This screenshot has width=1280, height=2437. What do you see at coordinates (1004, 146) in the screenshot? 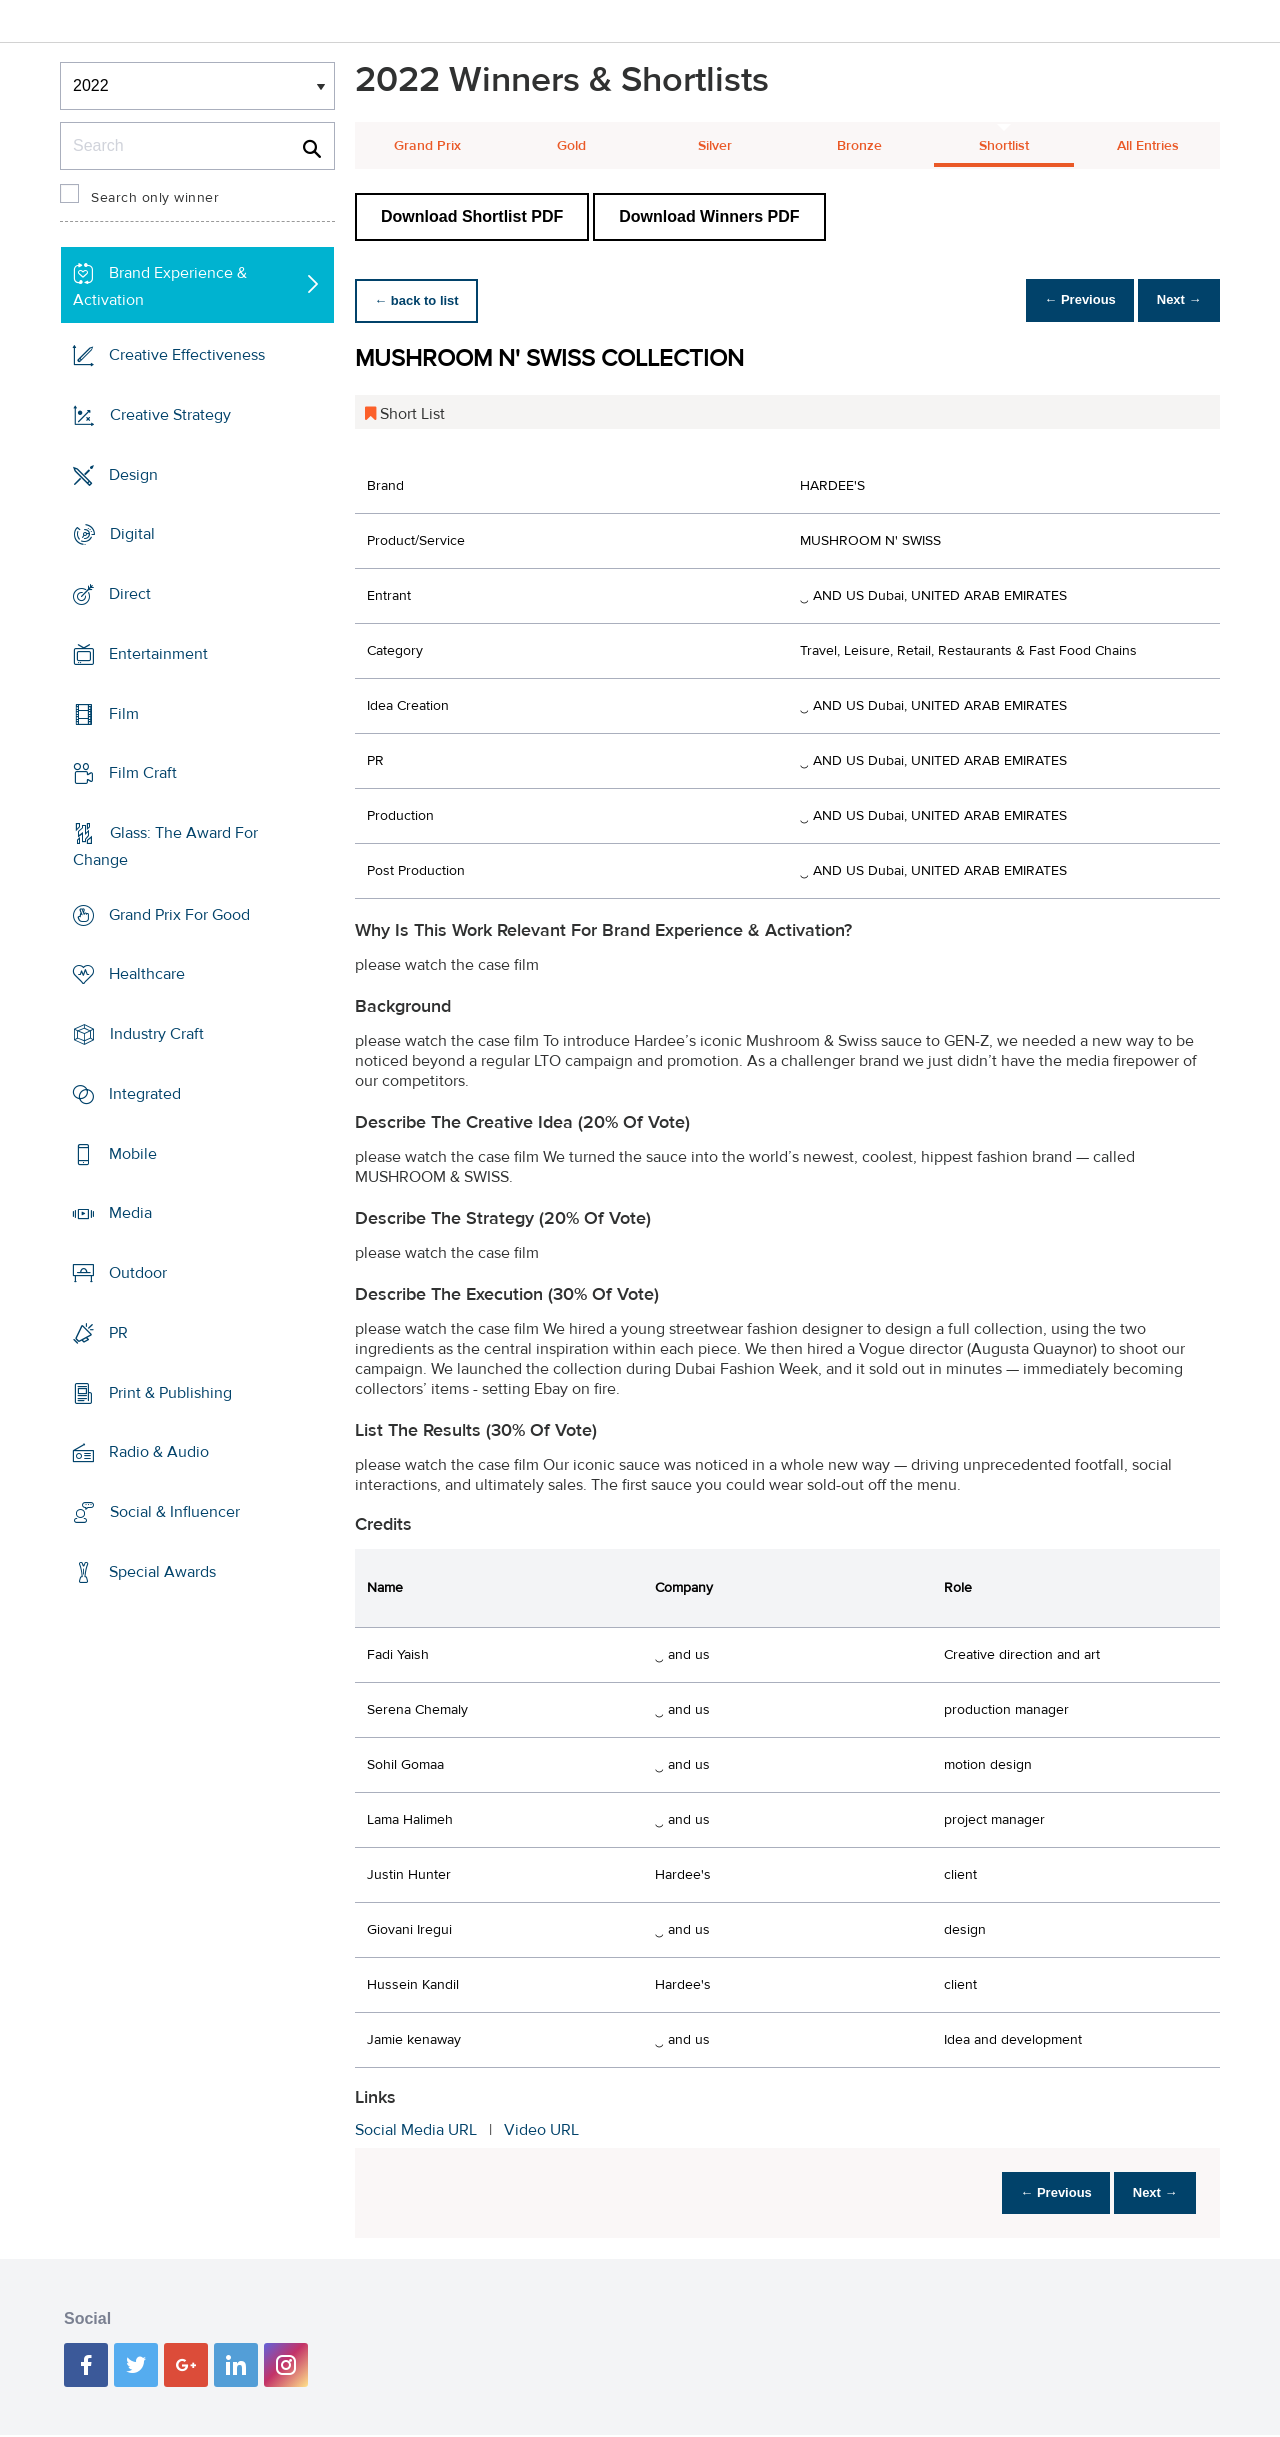
I see `Shortlist` at bounding box center [1004, 146].